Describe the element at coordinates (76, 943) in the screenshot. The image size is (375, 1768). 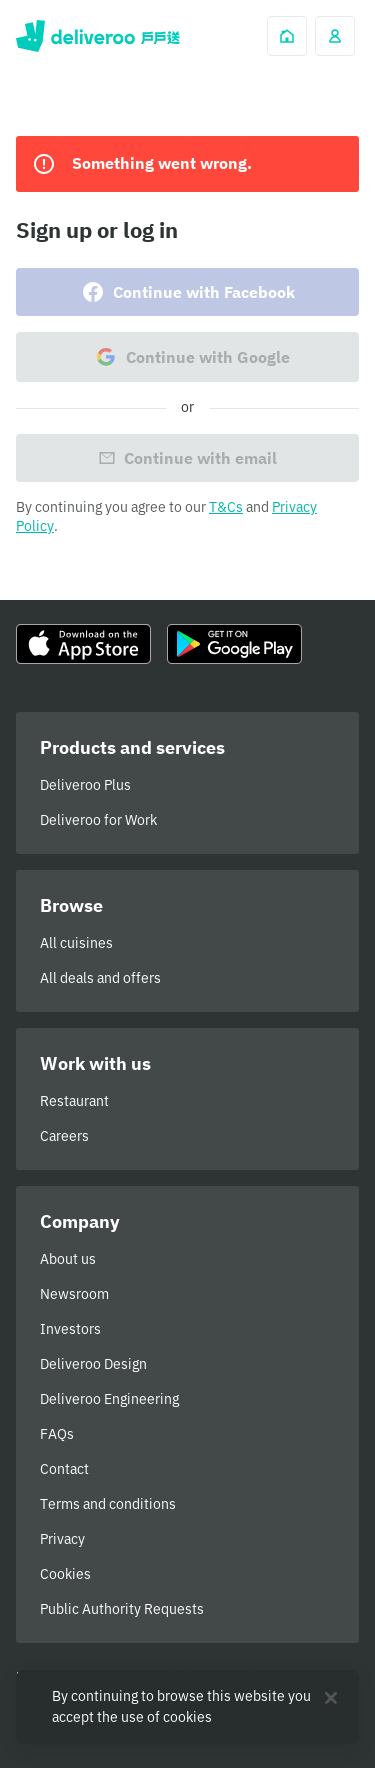
I see `All cuisines` at that location.